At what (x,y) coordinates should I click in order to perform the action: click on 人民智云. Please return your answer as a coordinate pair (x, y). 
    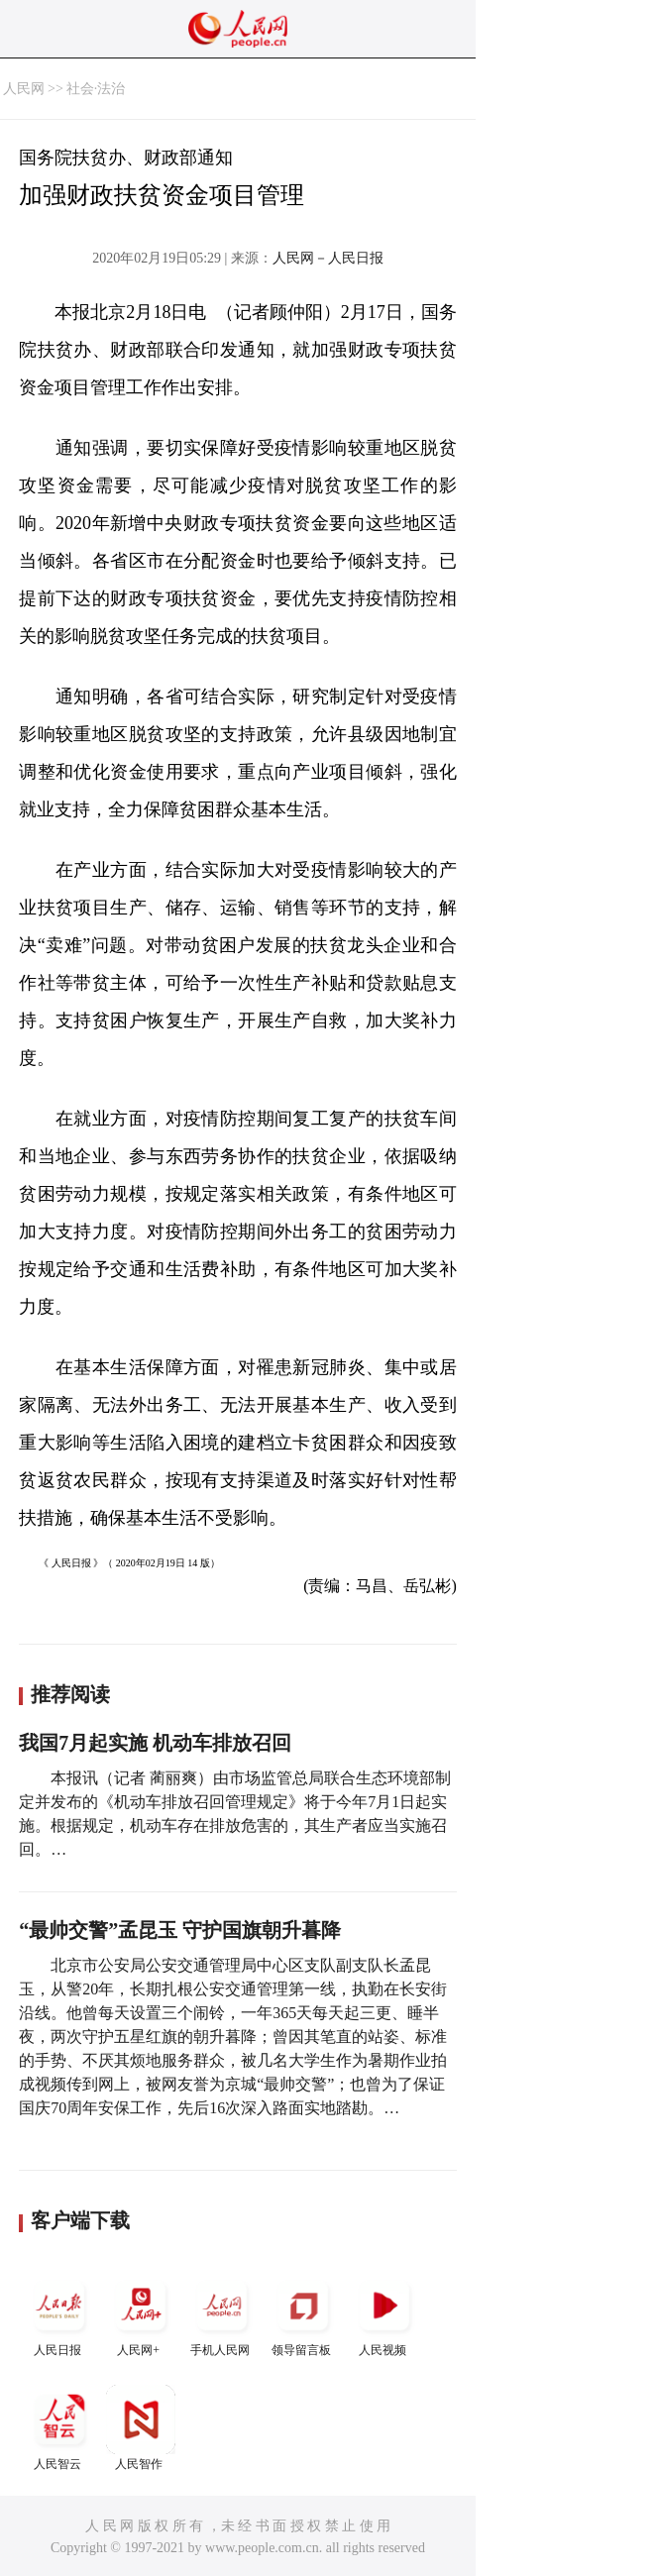
    Looking at the image, I should click on (59, 2428).